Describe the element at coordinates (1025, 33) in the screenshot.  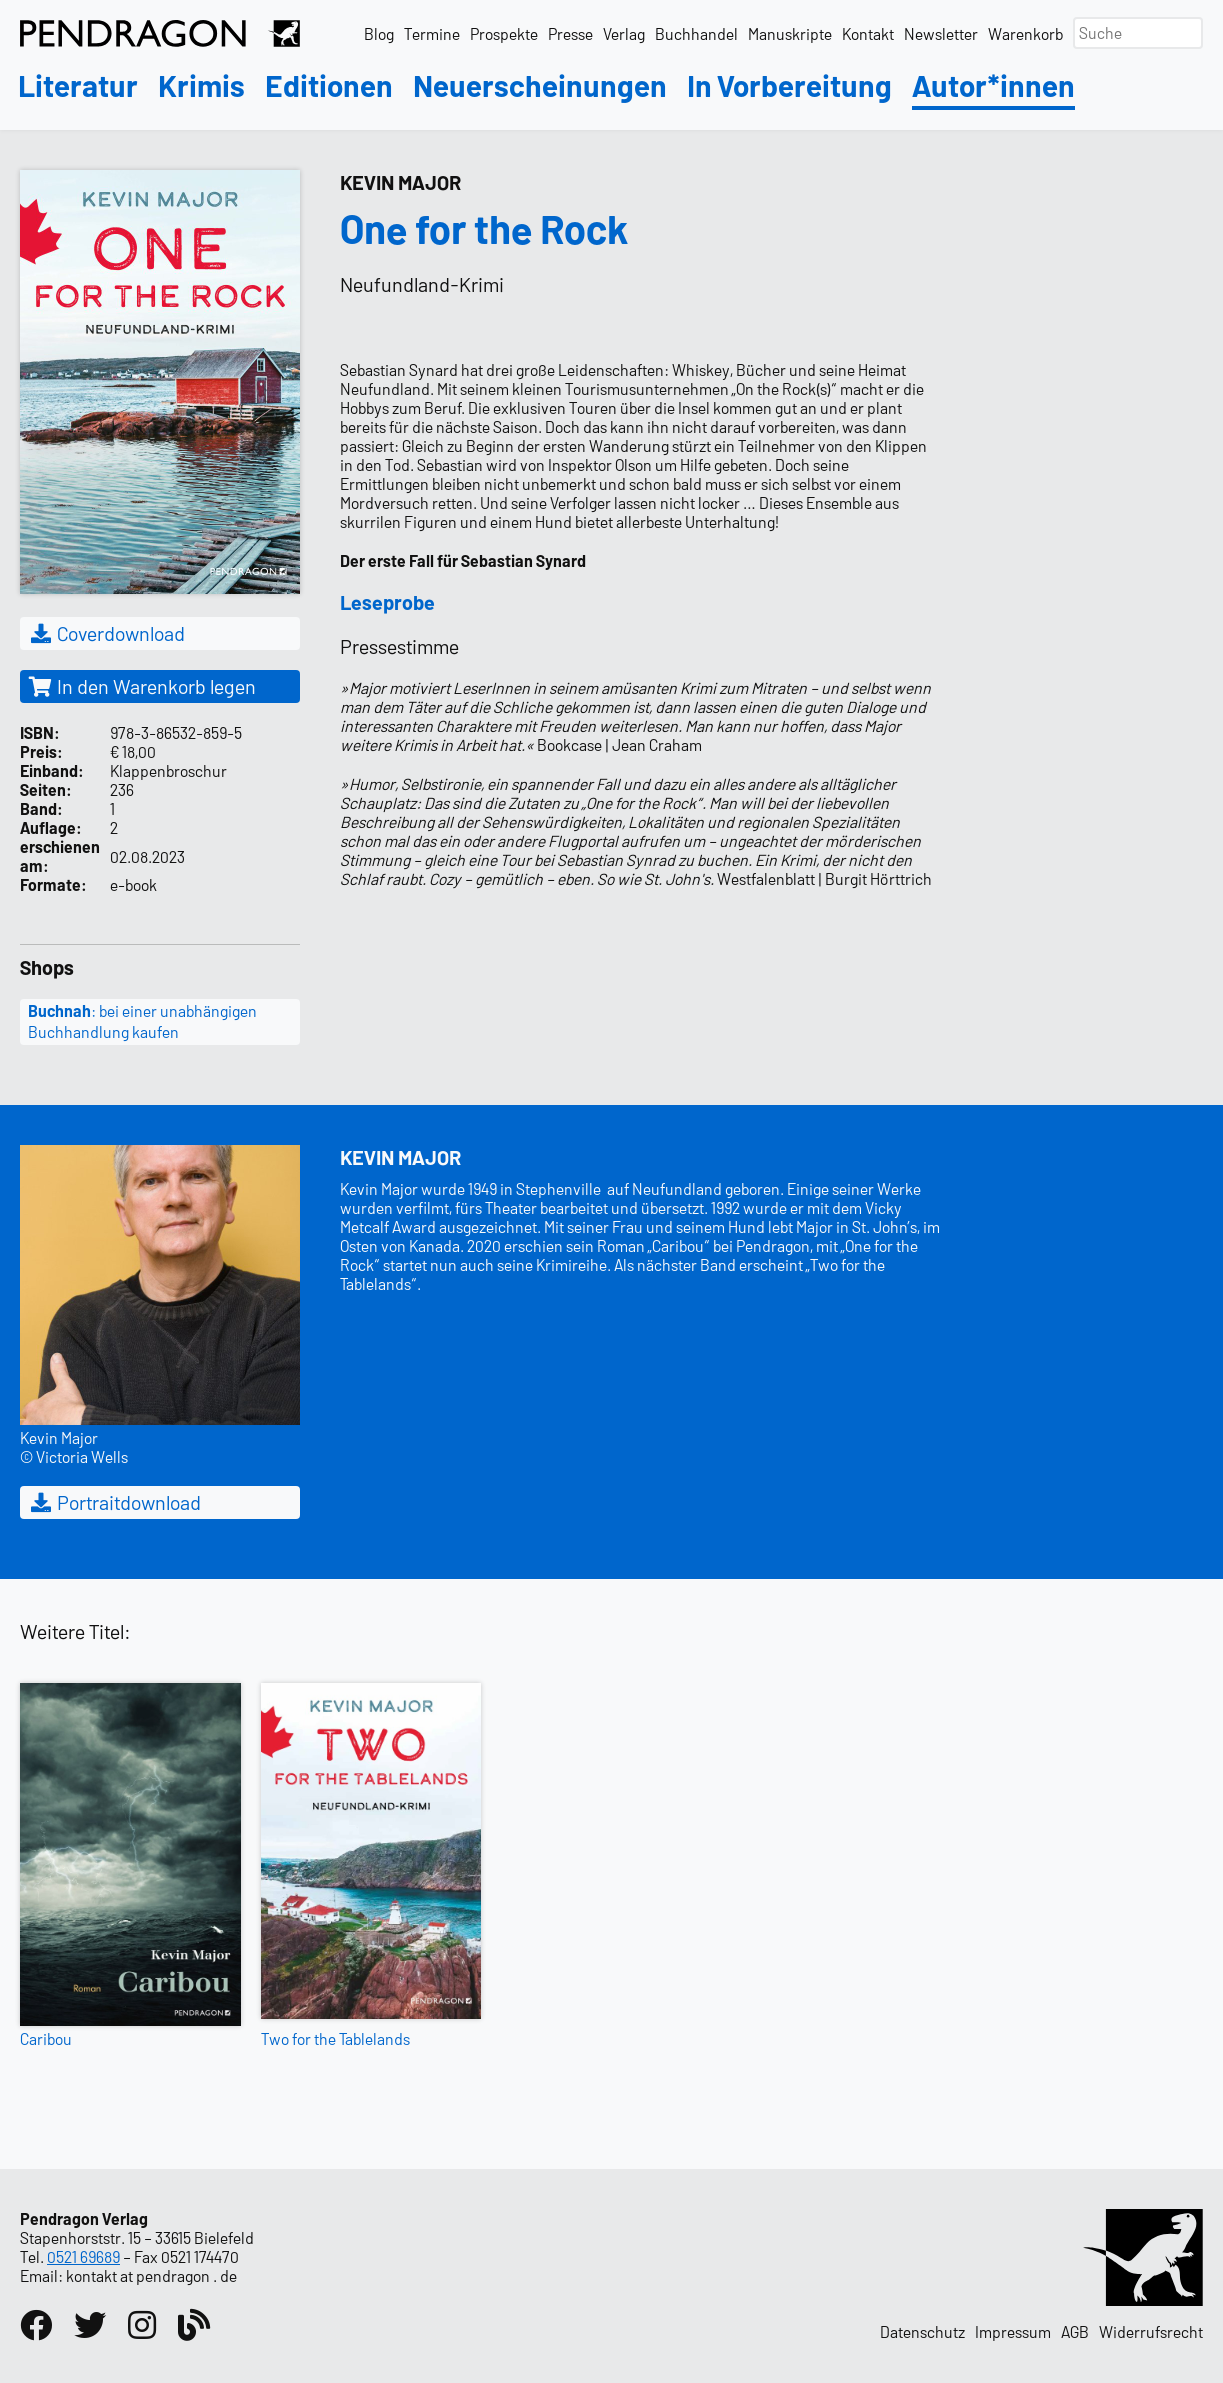
I see `Warenkorb` at that location.